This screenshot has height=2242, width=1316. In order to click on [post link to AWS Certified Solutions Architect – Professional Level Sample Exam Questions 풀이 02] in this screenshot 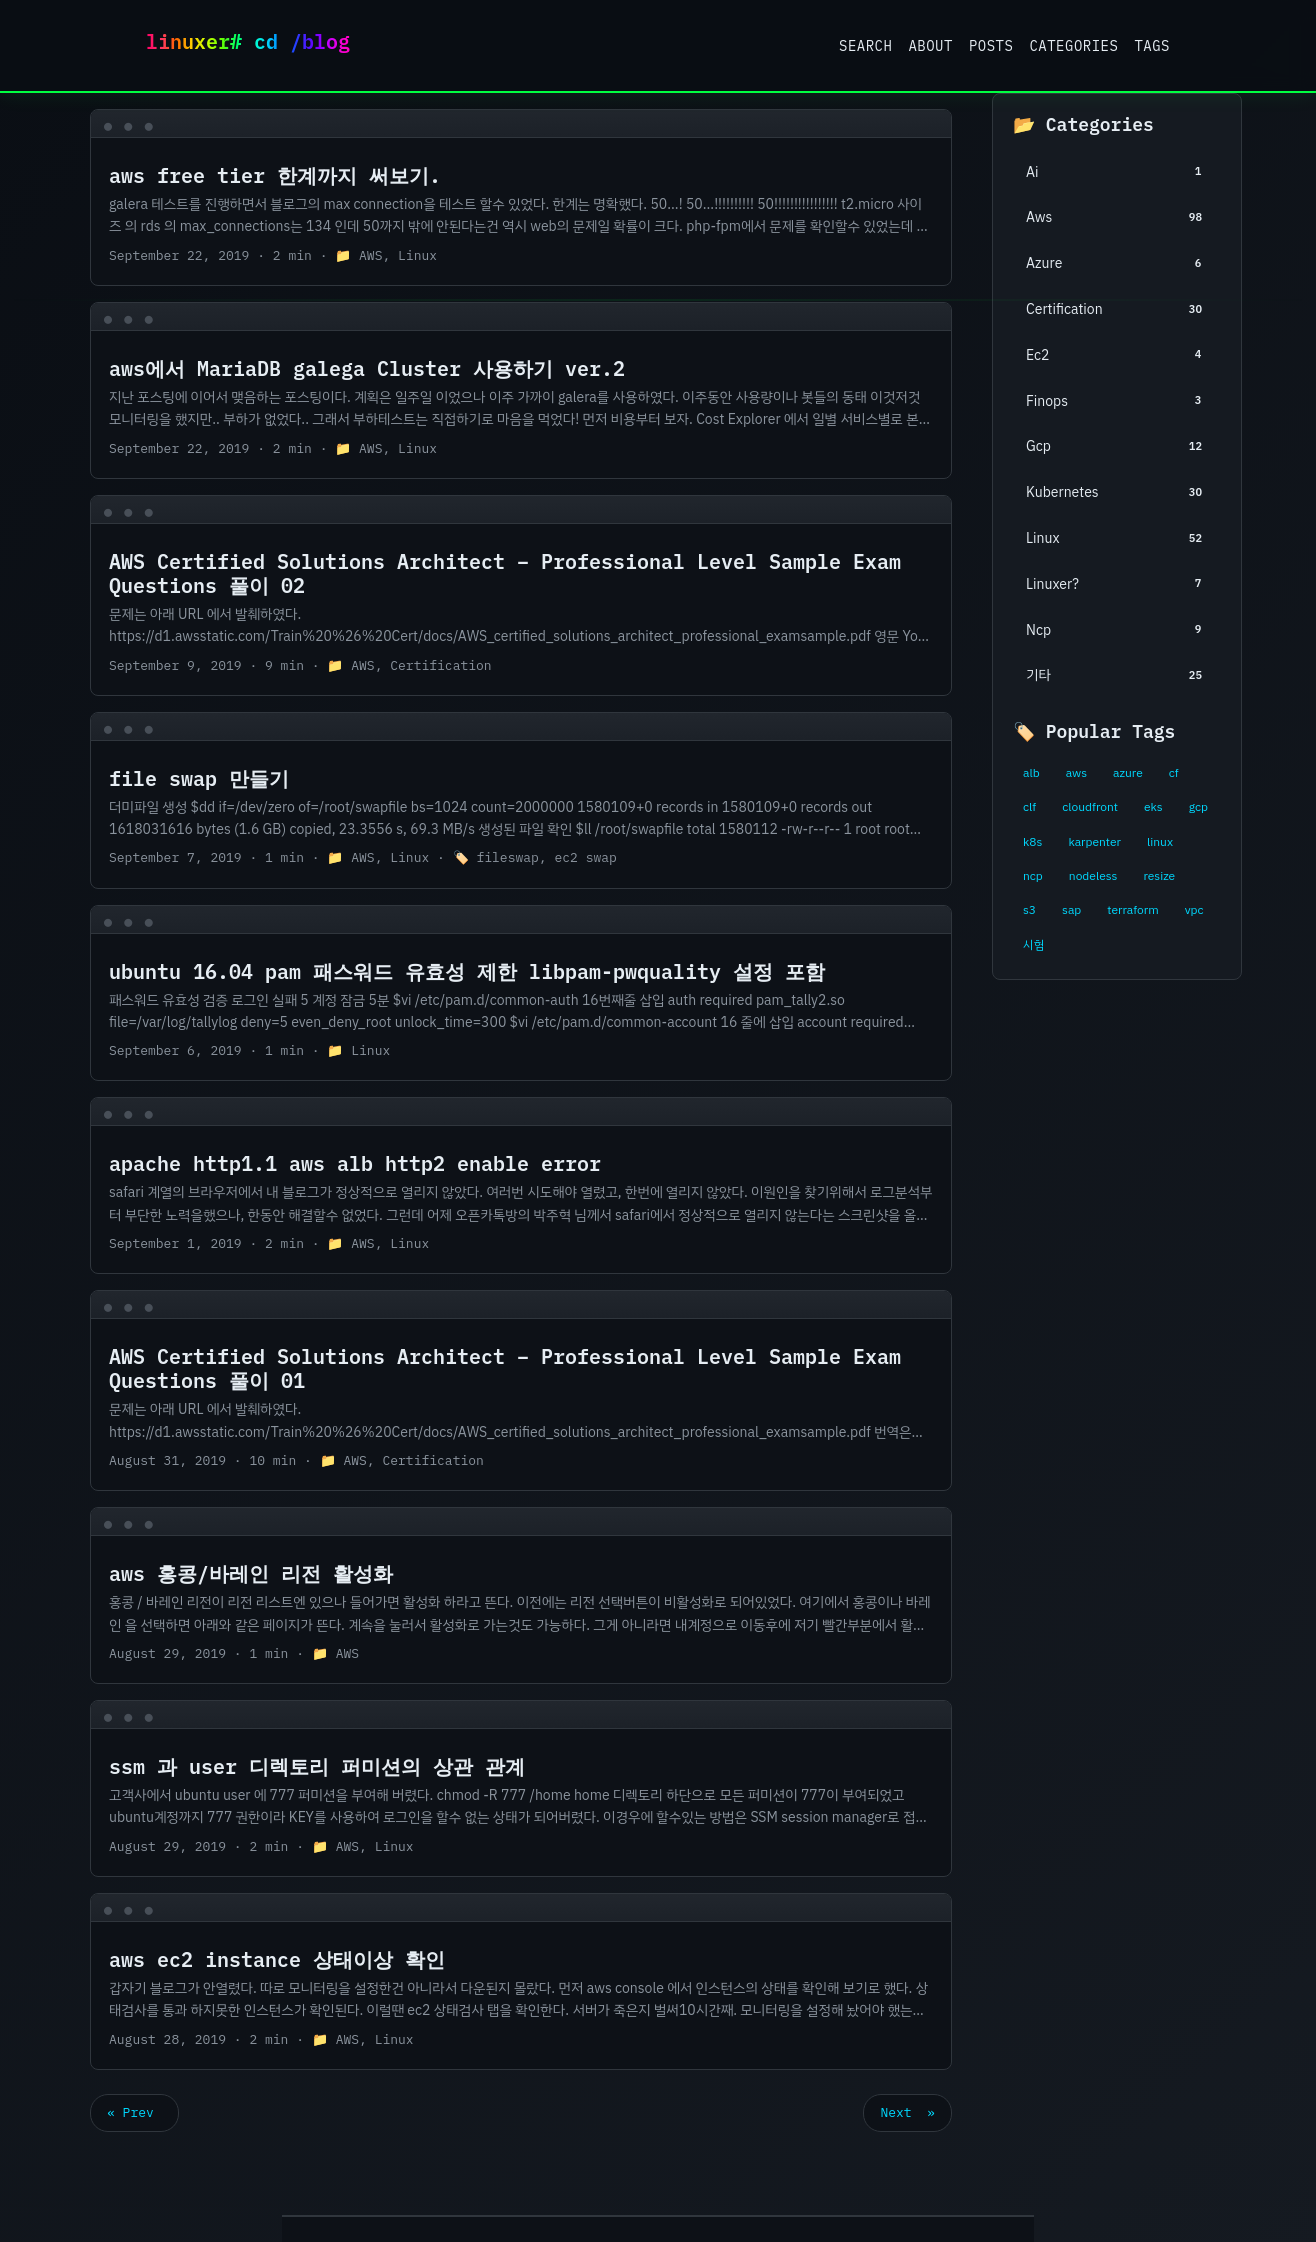, I will do `click(521, 595)`.